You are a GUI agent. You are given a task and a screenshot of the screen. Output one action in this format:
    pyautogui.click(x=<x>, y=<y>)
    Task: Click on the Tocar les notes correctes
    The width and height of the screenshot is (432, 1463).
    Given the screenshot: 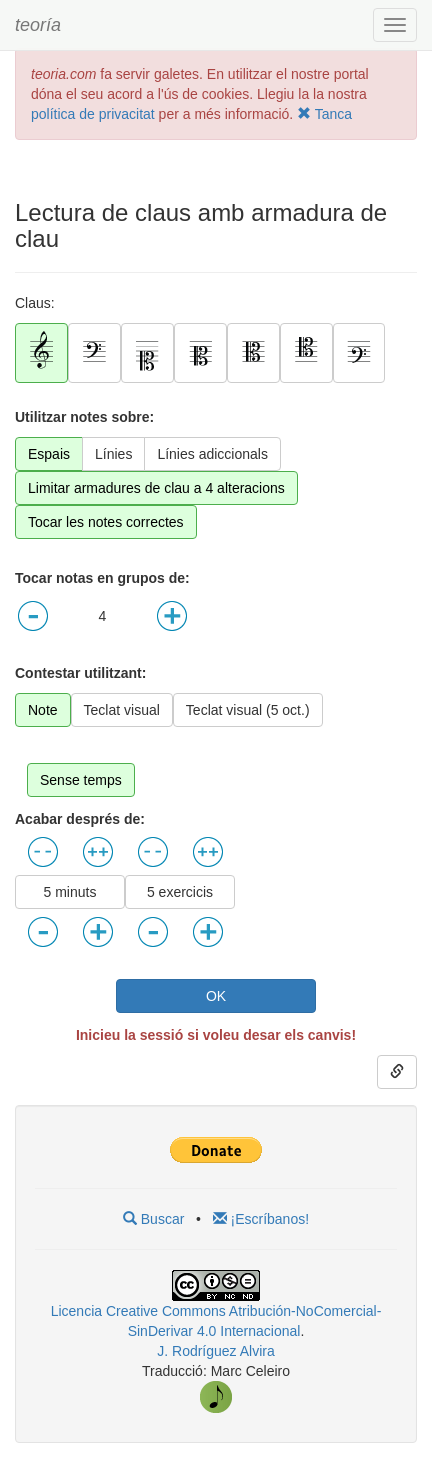 What is the action you would take?
    pyautogui.click(x=106, y=522)
    